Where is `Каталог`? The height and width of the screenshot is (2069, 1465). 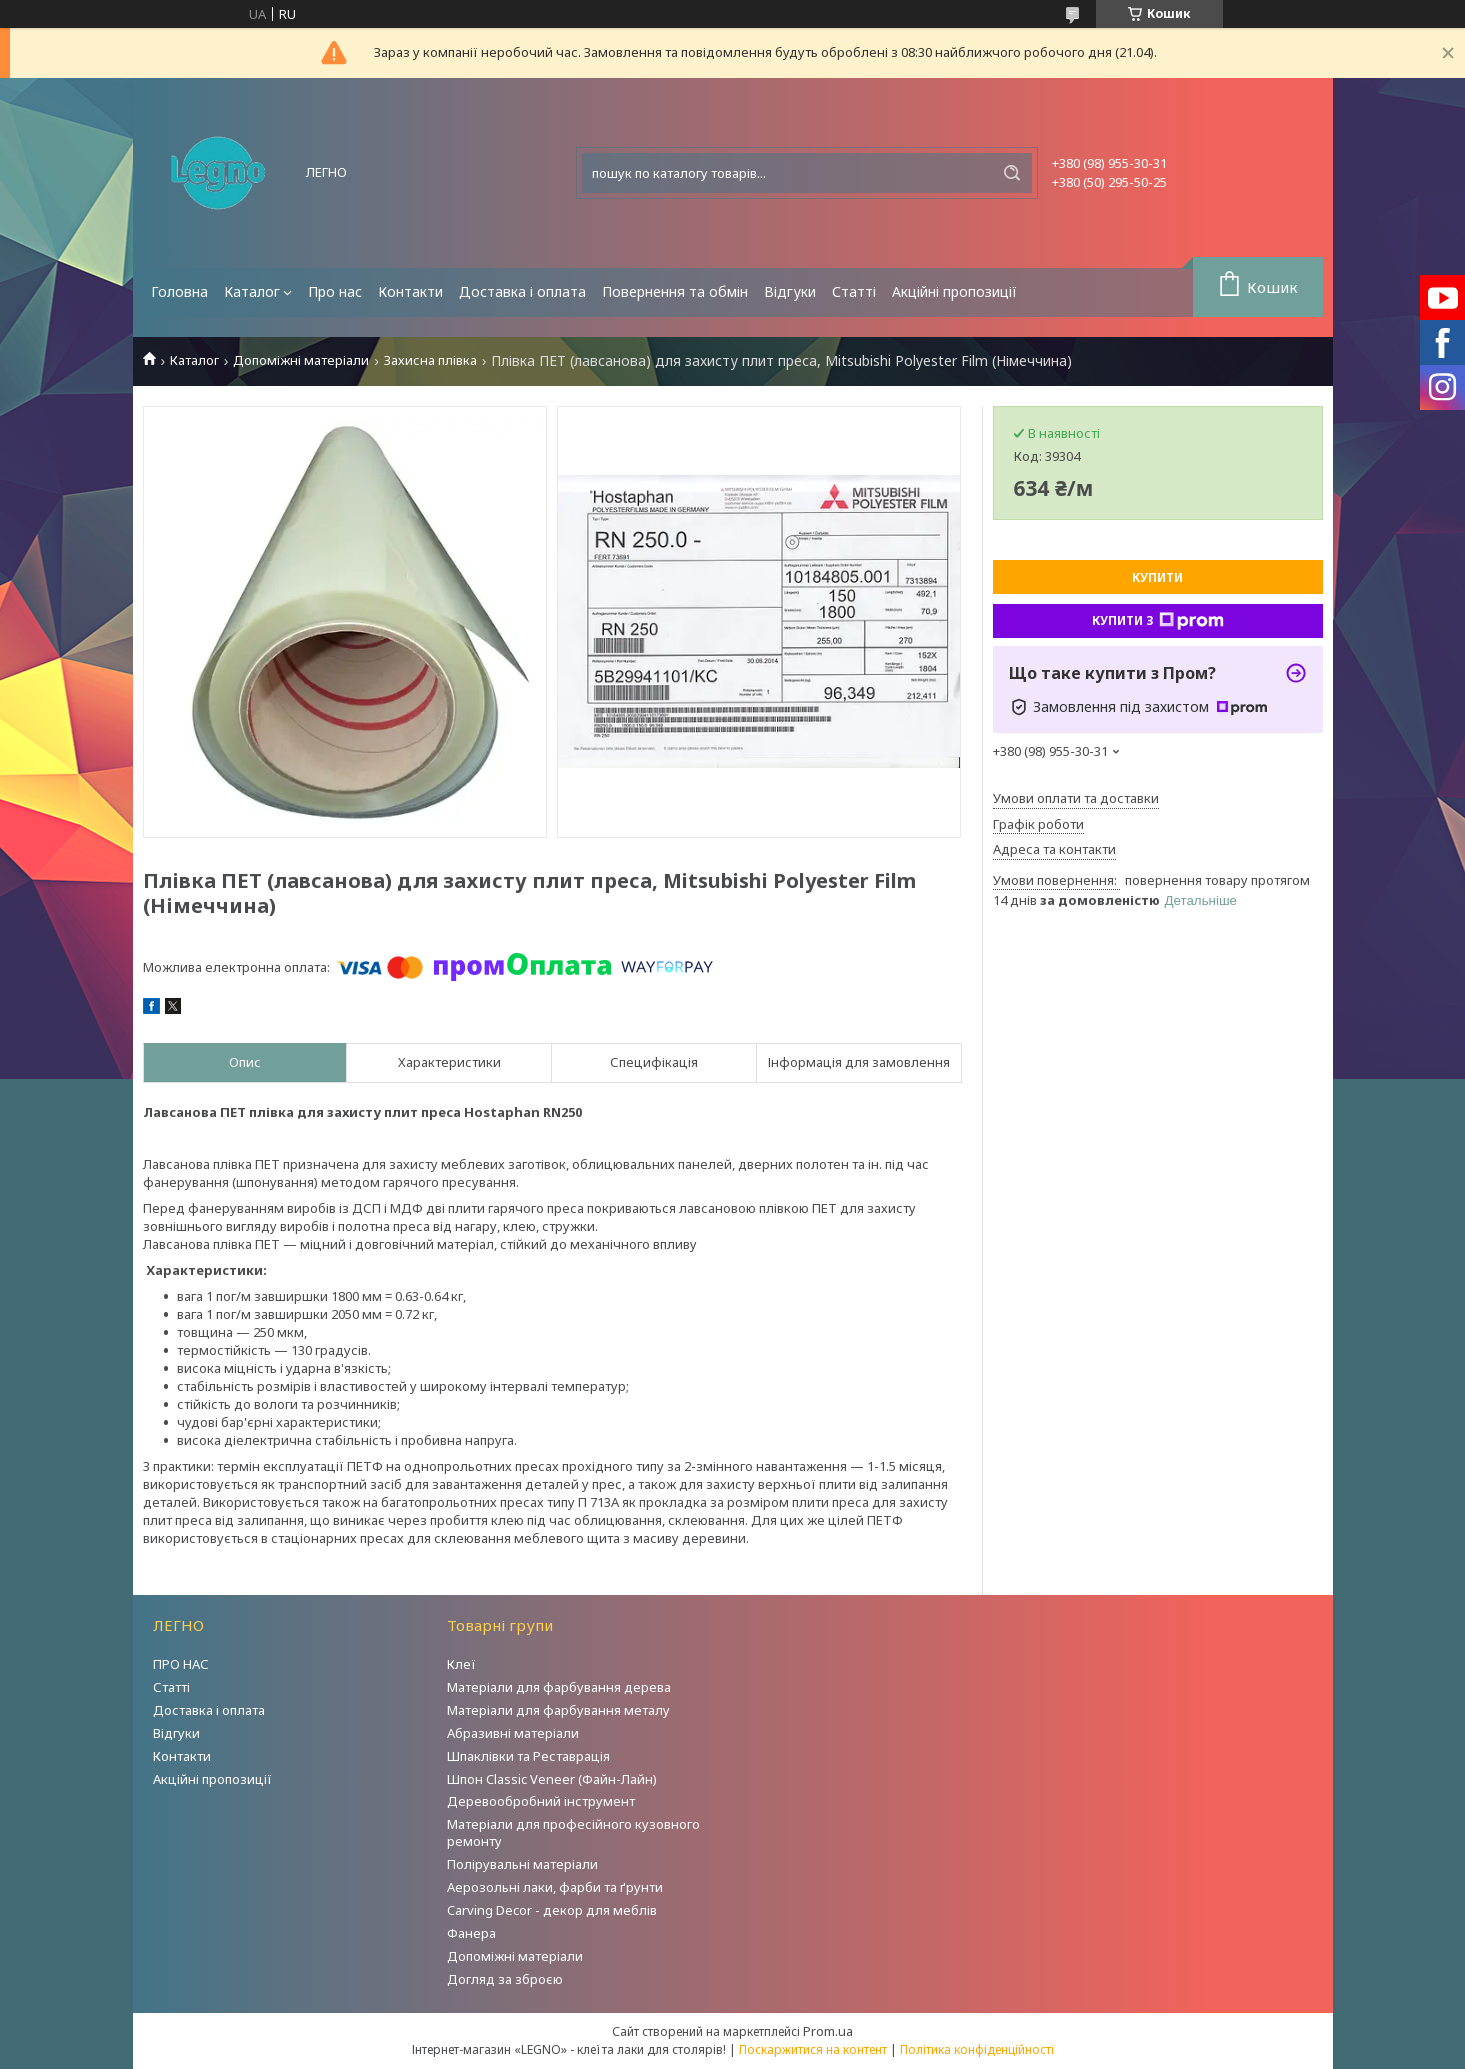 Каталог is located at coordinates (252, 291).